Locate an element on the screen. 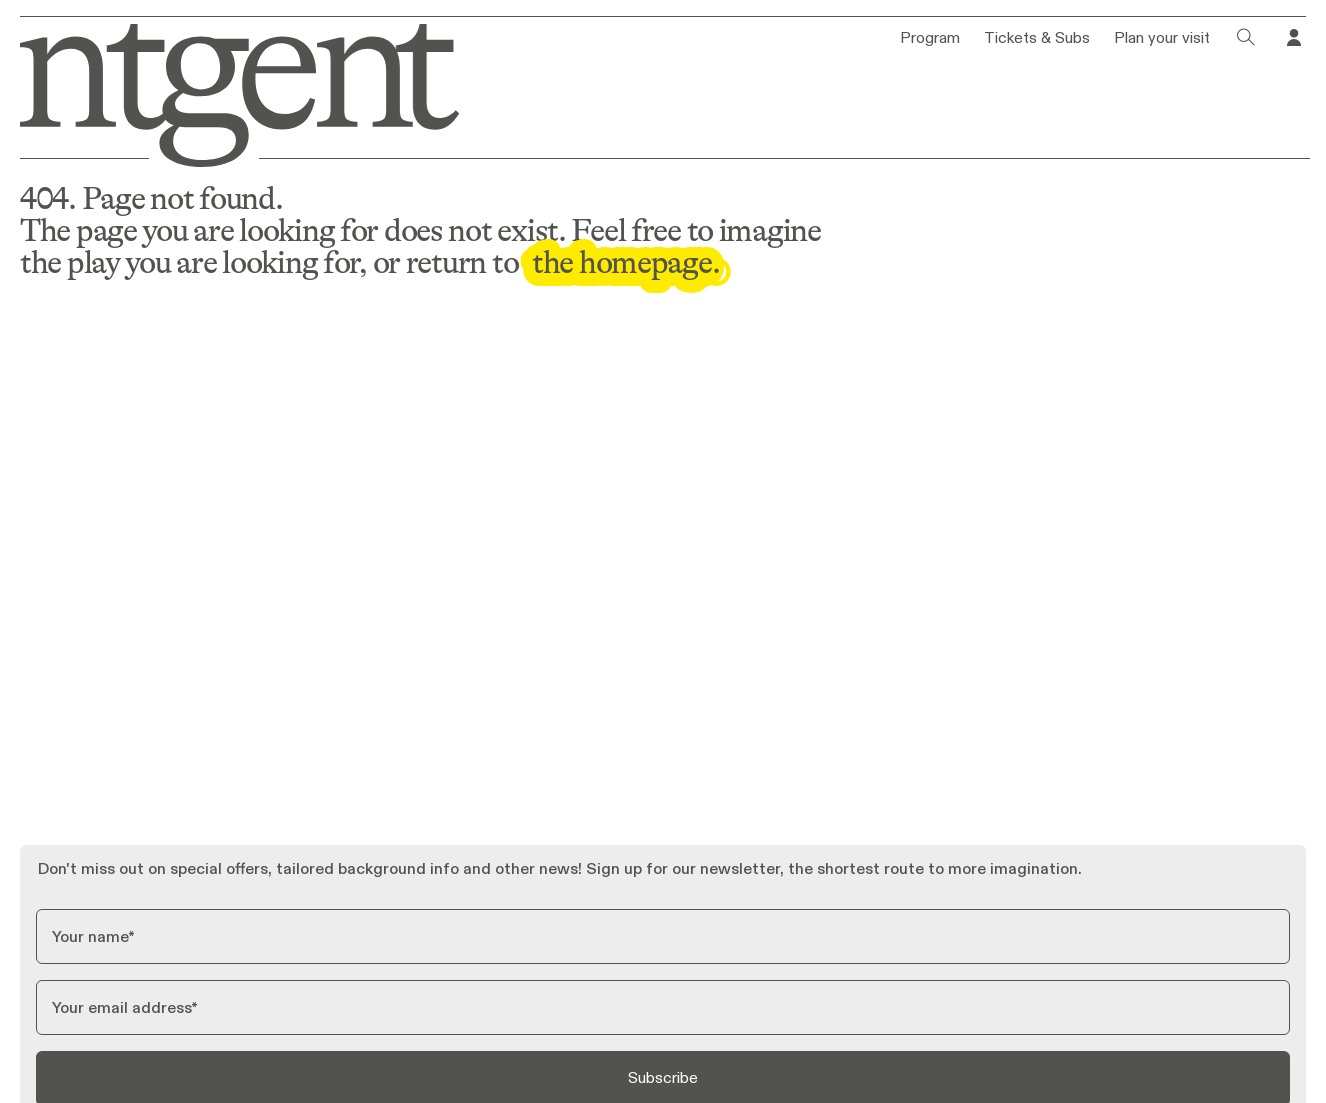  [Click to open search dialog] is located at coordinates (1246, 38).